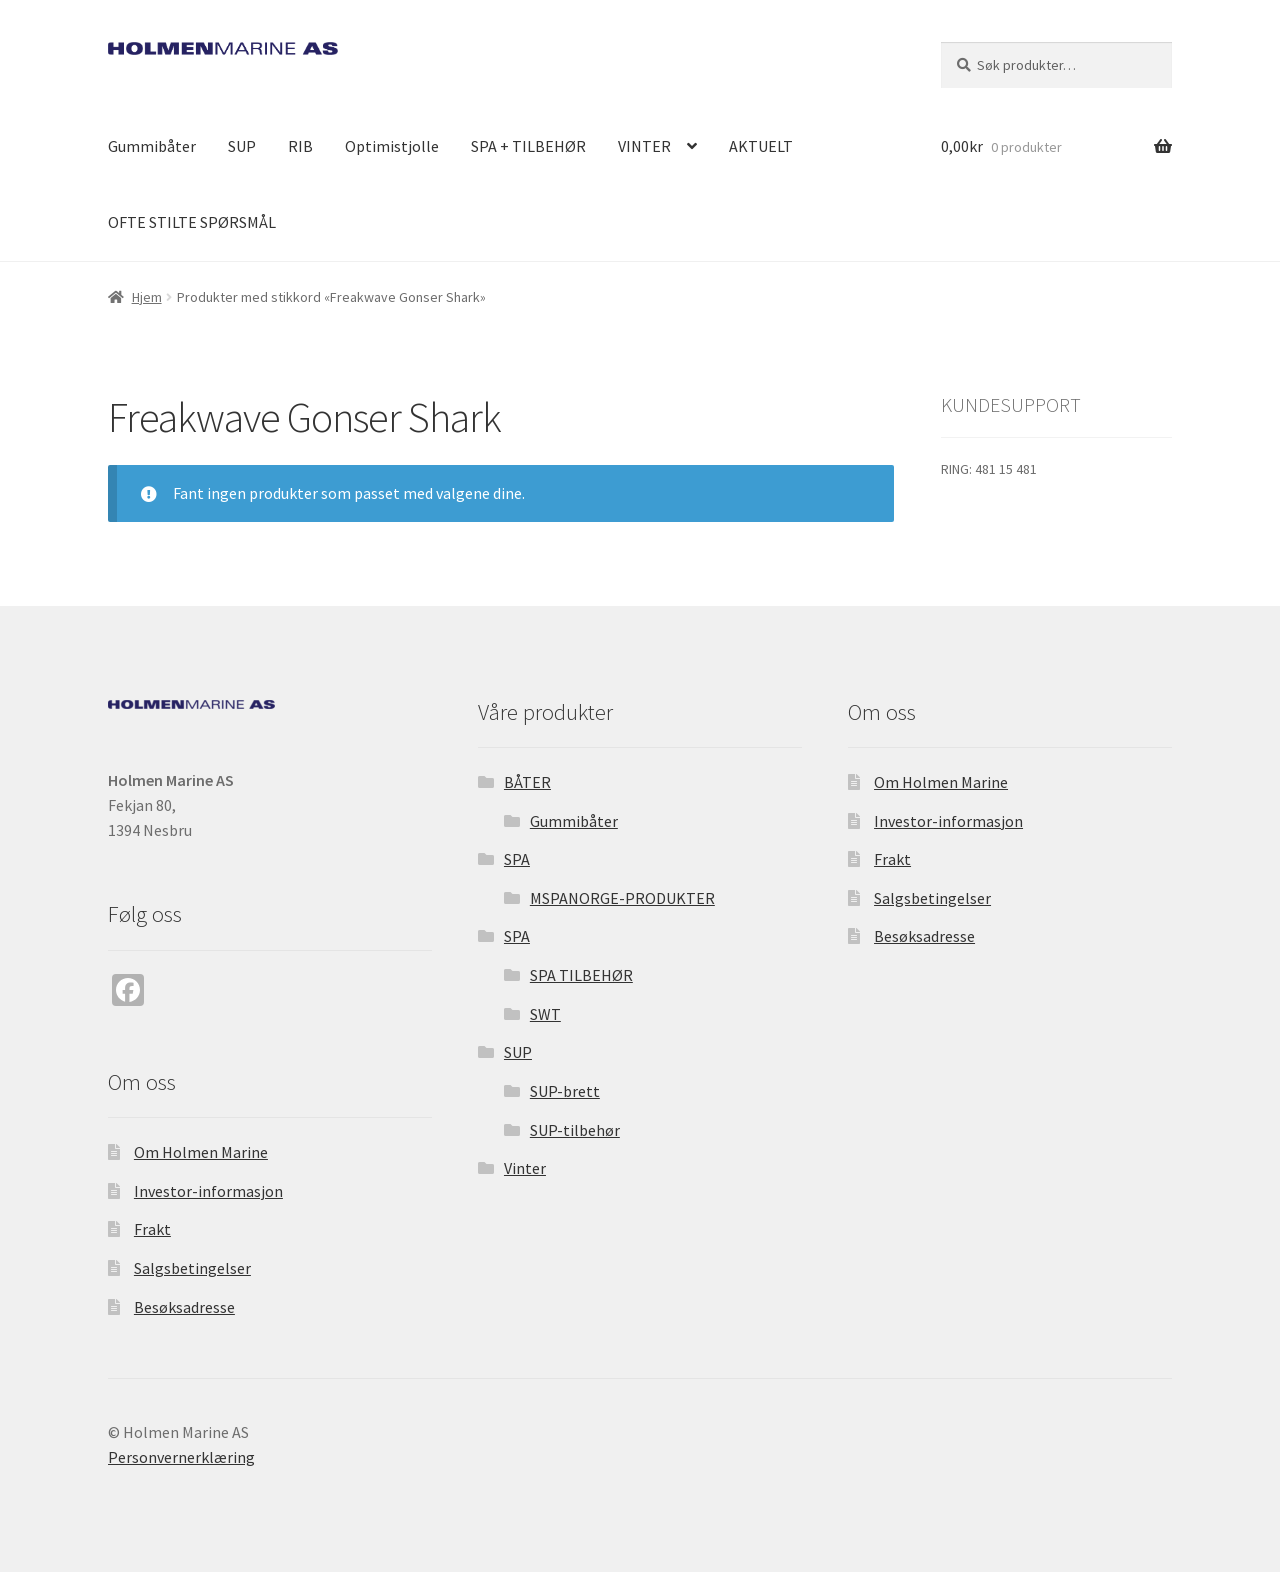  I want to click on AKTUELT, so click(761, 146).